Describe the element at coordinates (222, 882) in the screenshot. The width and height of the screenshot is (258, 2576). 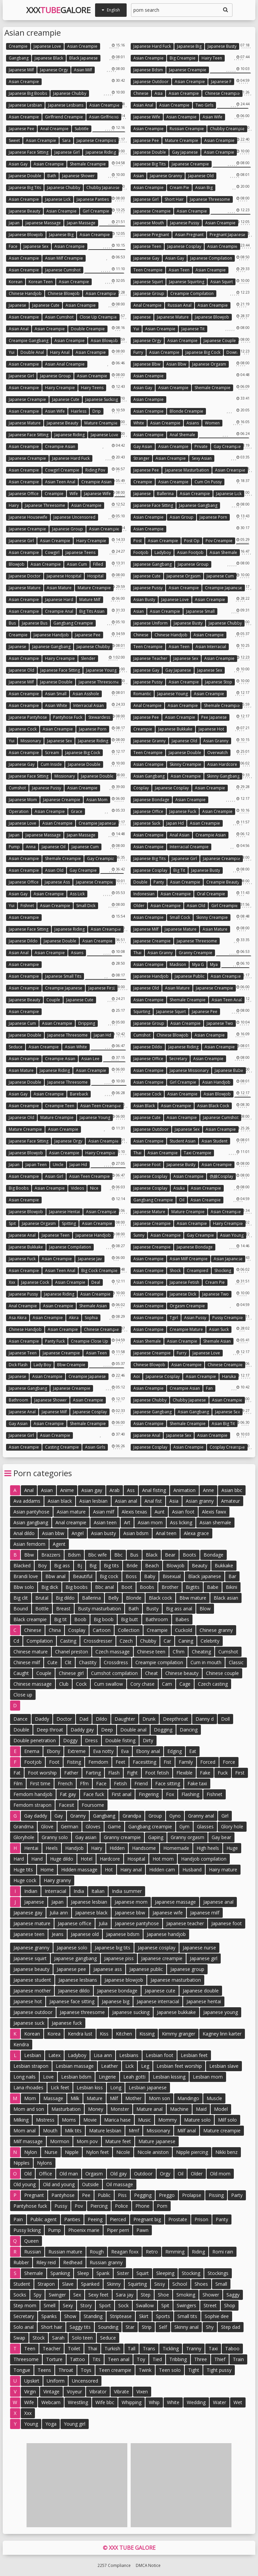
I see `Creampie beauty` at that location.